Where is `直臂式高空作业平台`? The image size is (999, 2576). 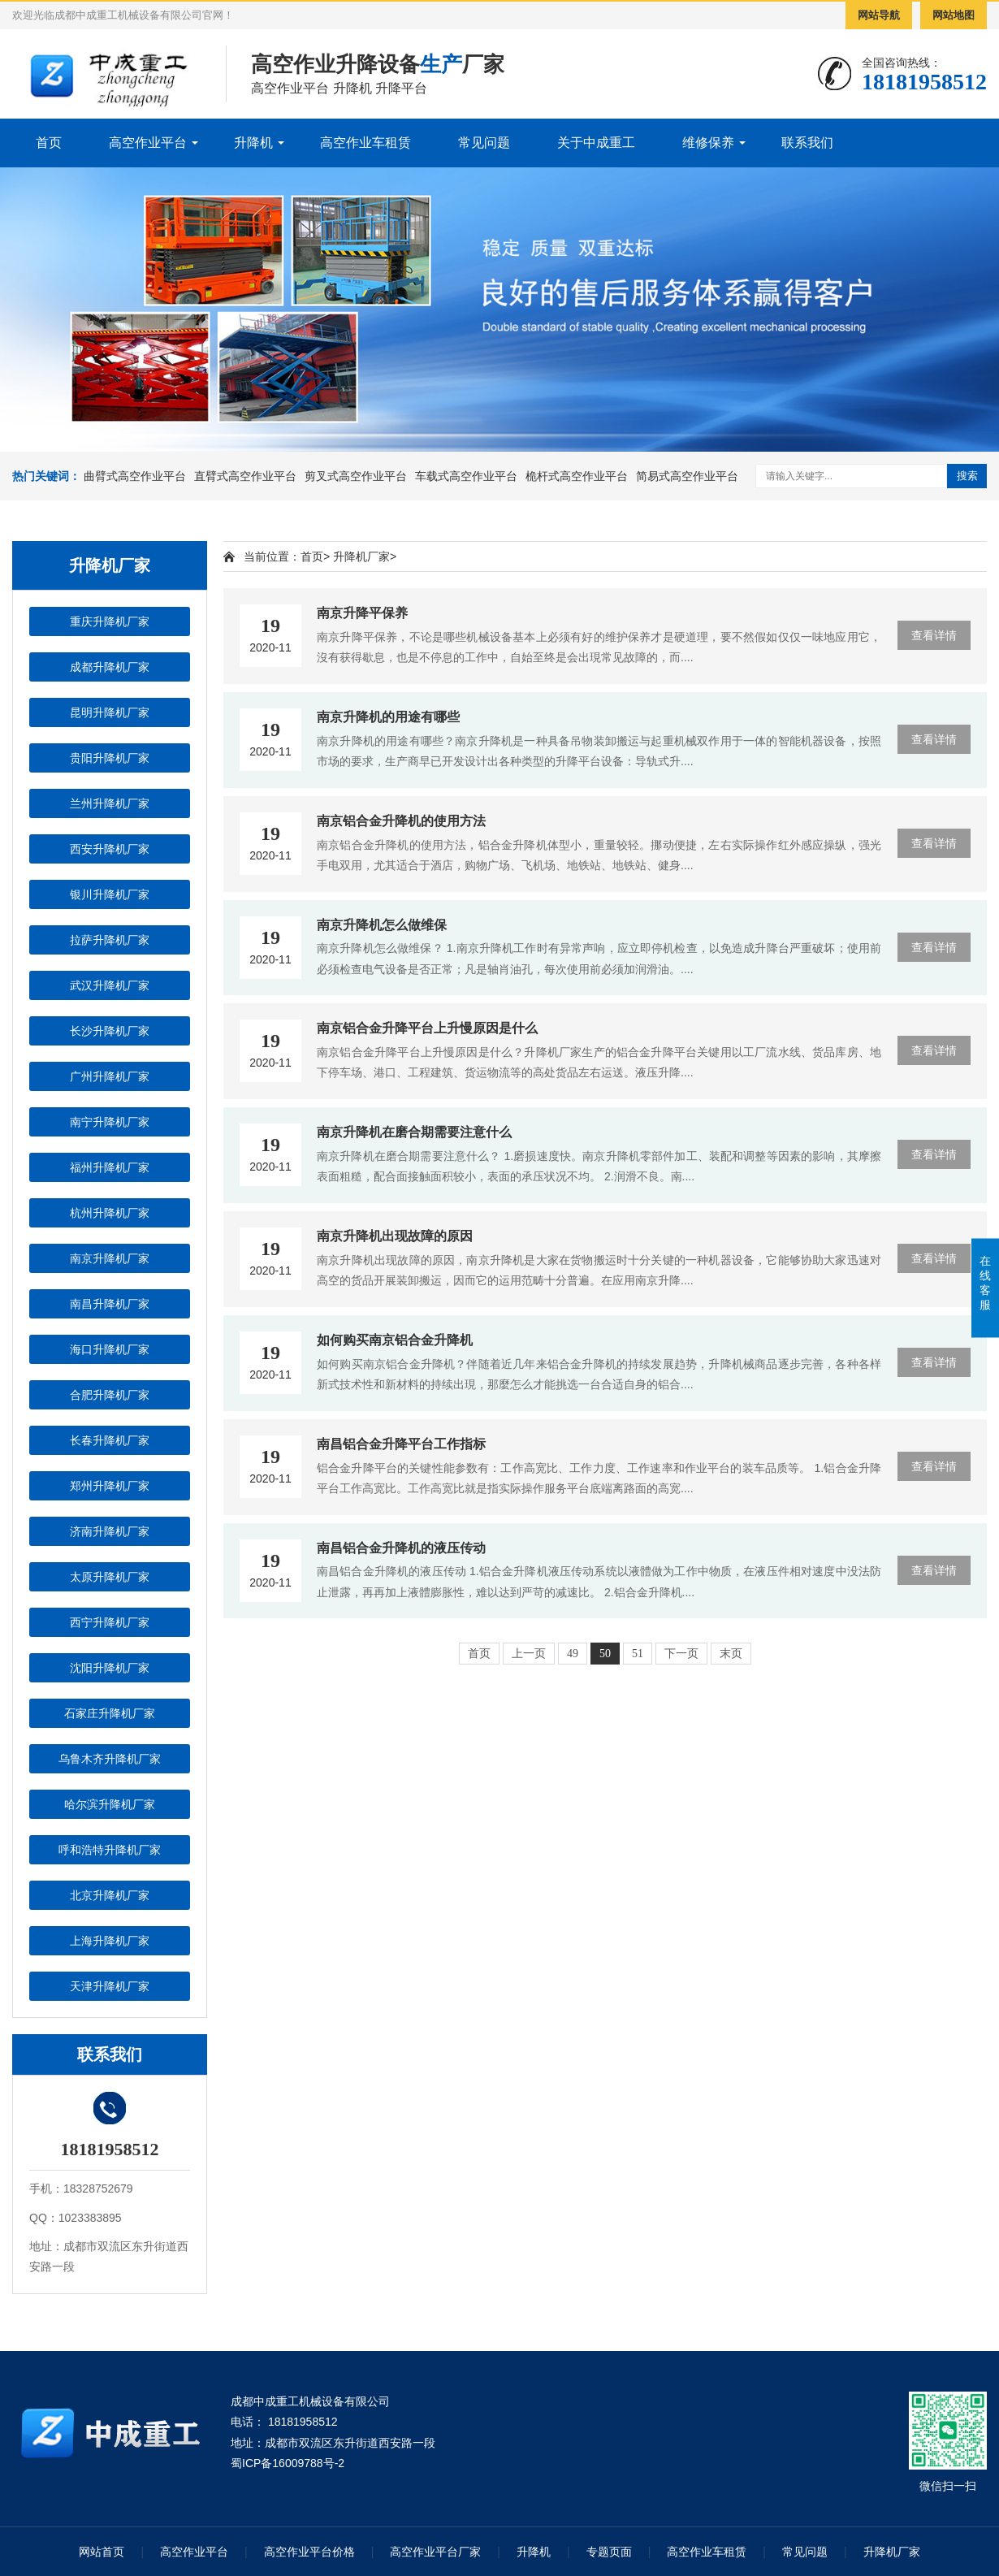 直臂式高空作业平台 is located at coordinates (245, 476).